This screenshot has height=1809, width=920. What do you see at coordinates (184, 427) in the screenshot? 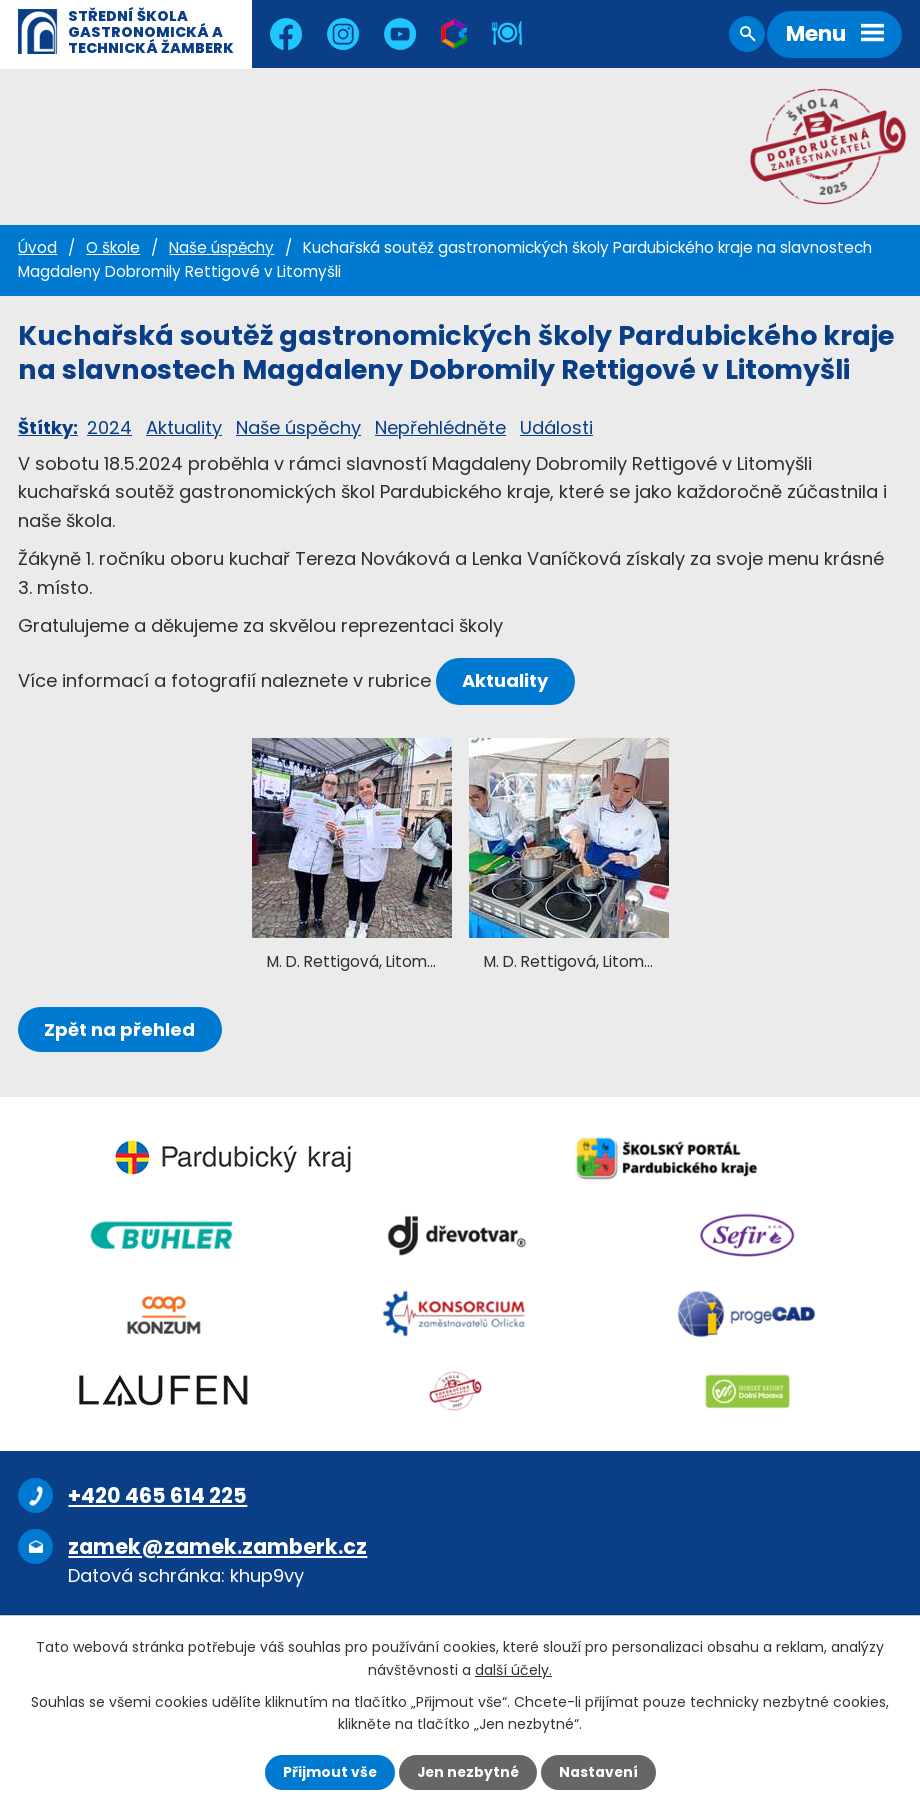
I see `Aktuality` at bounding box center [184, 427].